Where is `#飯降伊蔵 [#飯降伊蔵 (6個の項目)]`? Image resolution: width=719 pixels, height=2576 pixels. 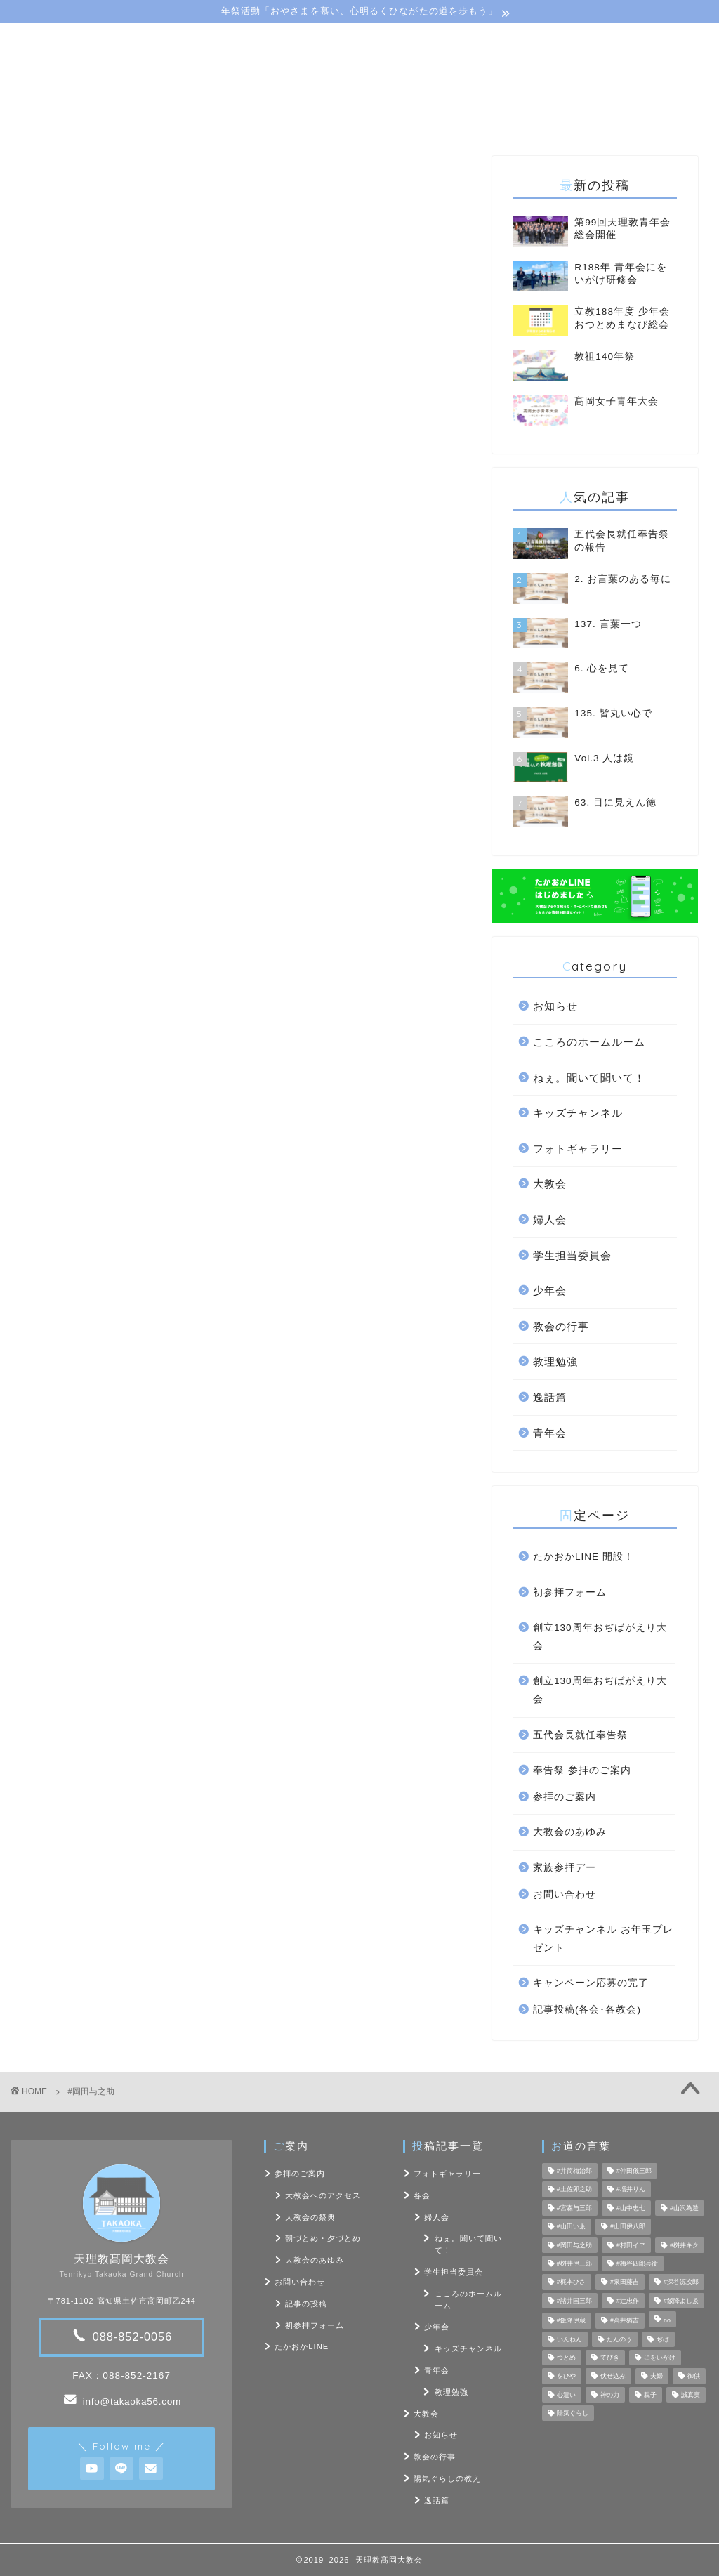 #飯降伊蔵 [#飯降伊蔵 (6個の項目)] is located at coordinates (571, 2321).